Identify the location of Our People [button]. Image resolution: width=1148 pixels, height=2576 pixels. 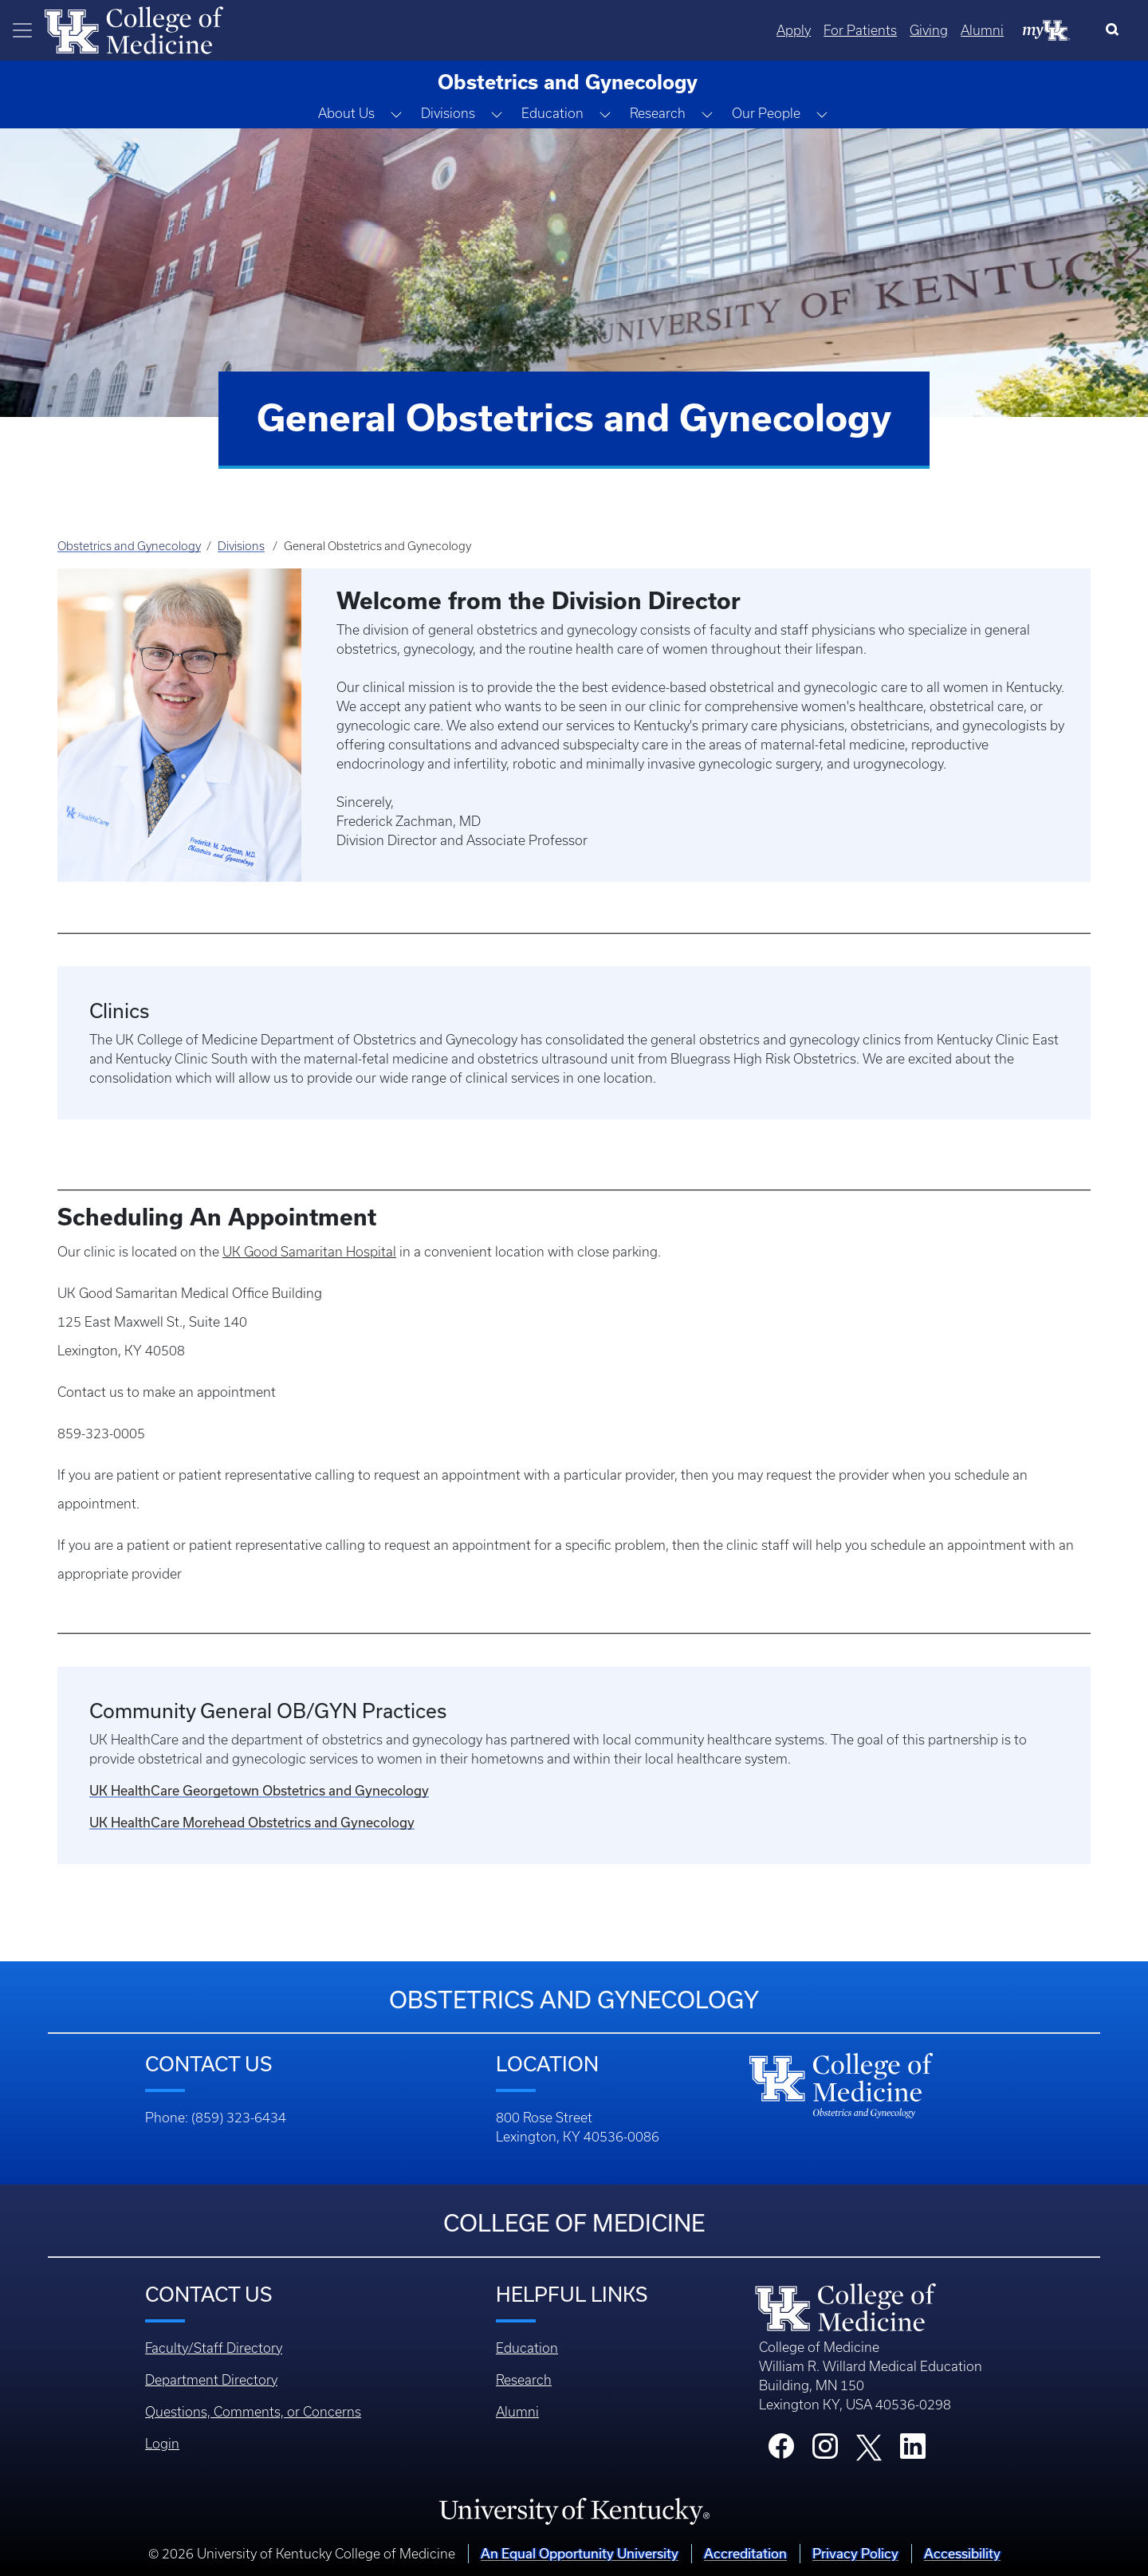
(766, 113).